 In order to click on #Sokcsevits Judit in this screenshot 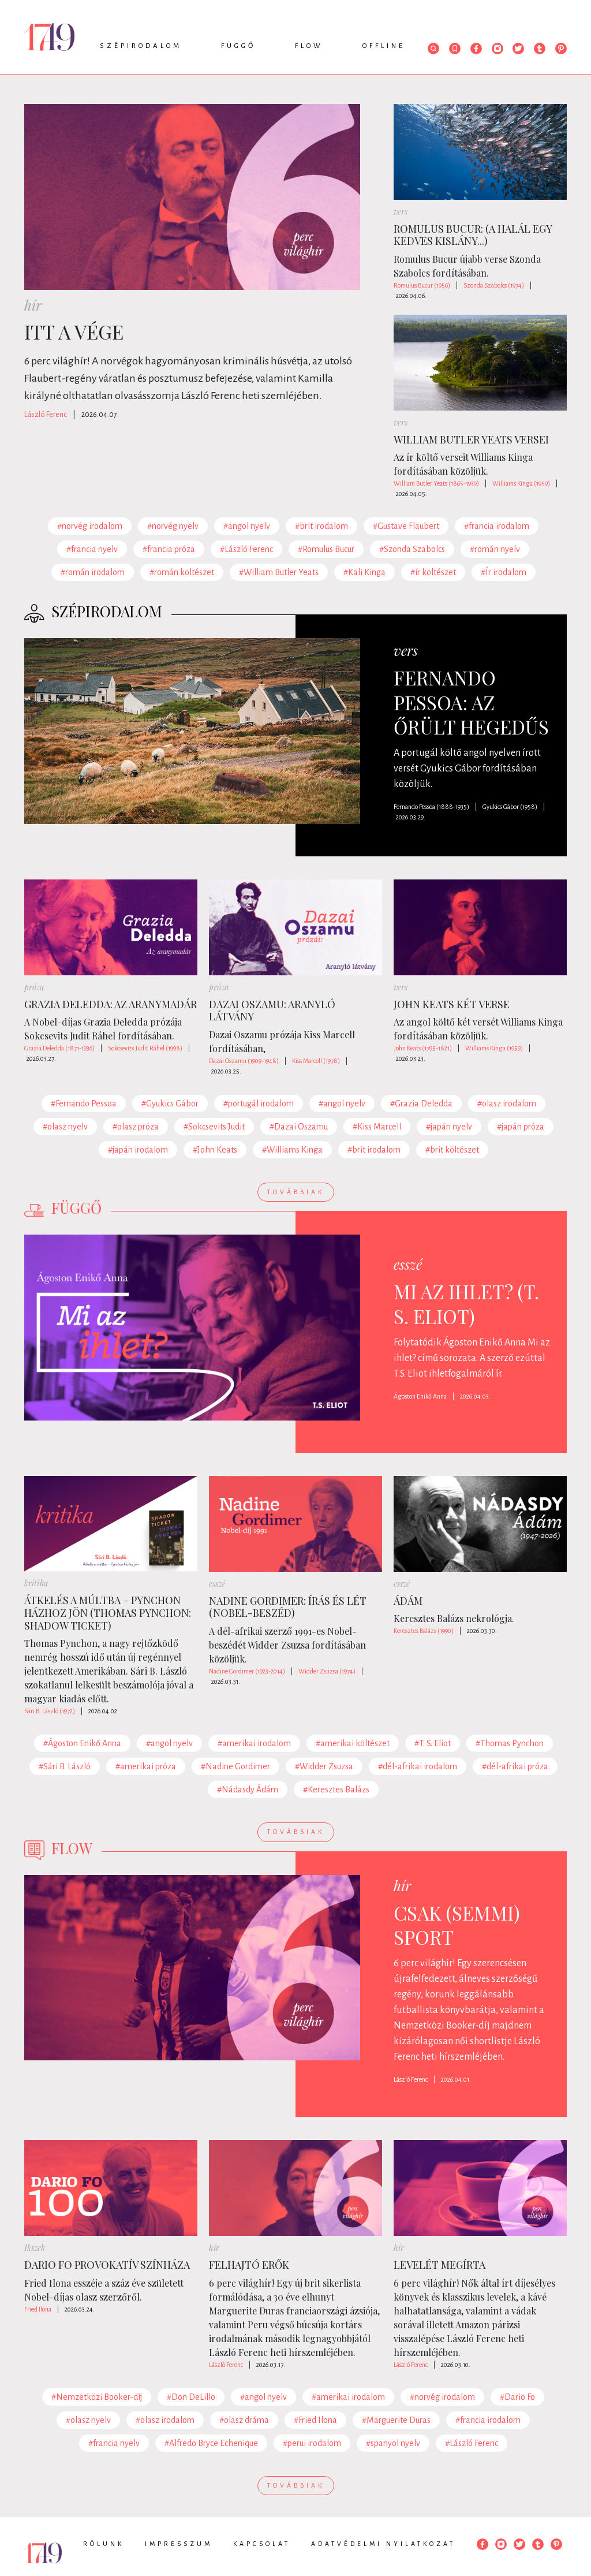, I will do `click(214, 1126)`.